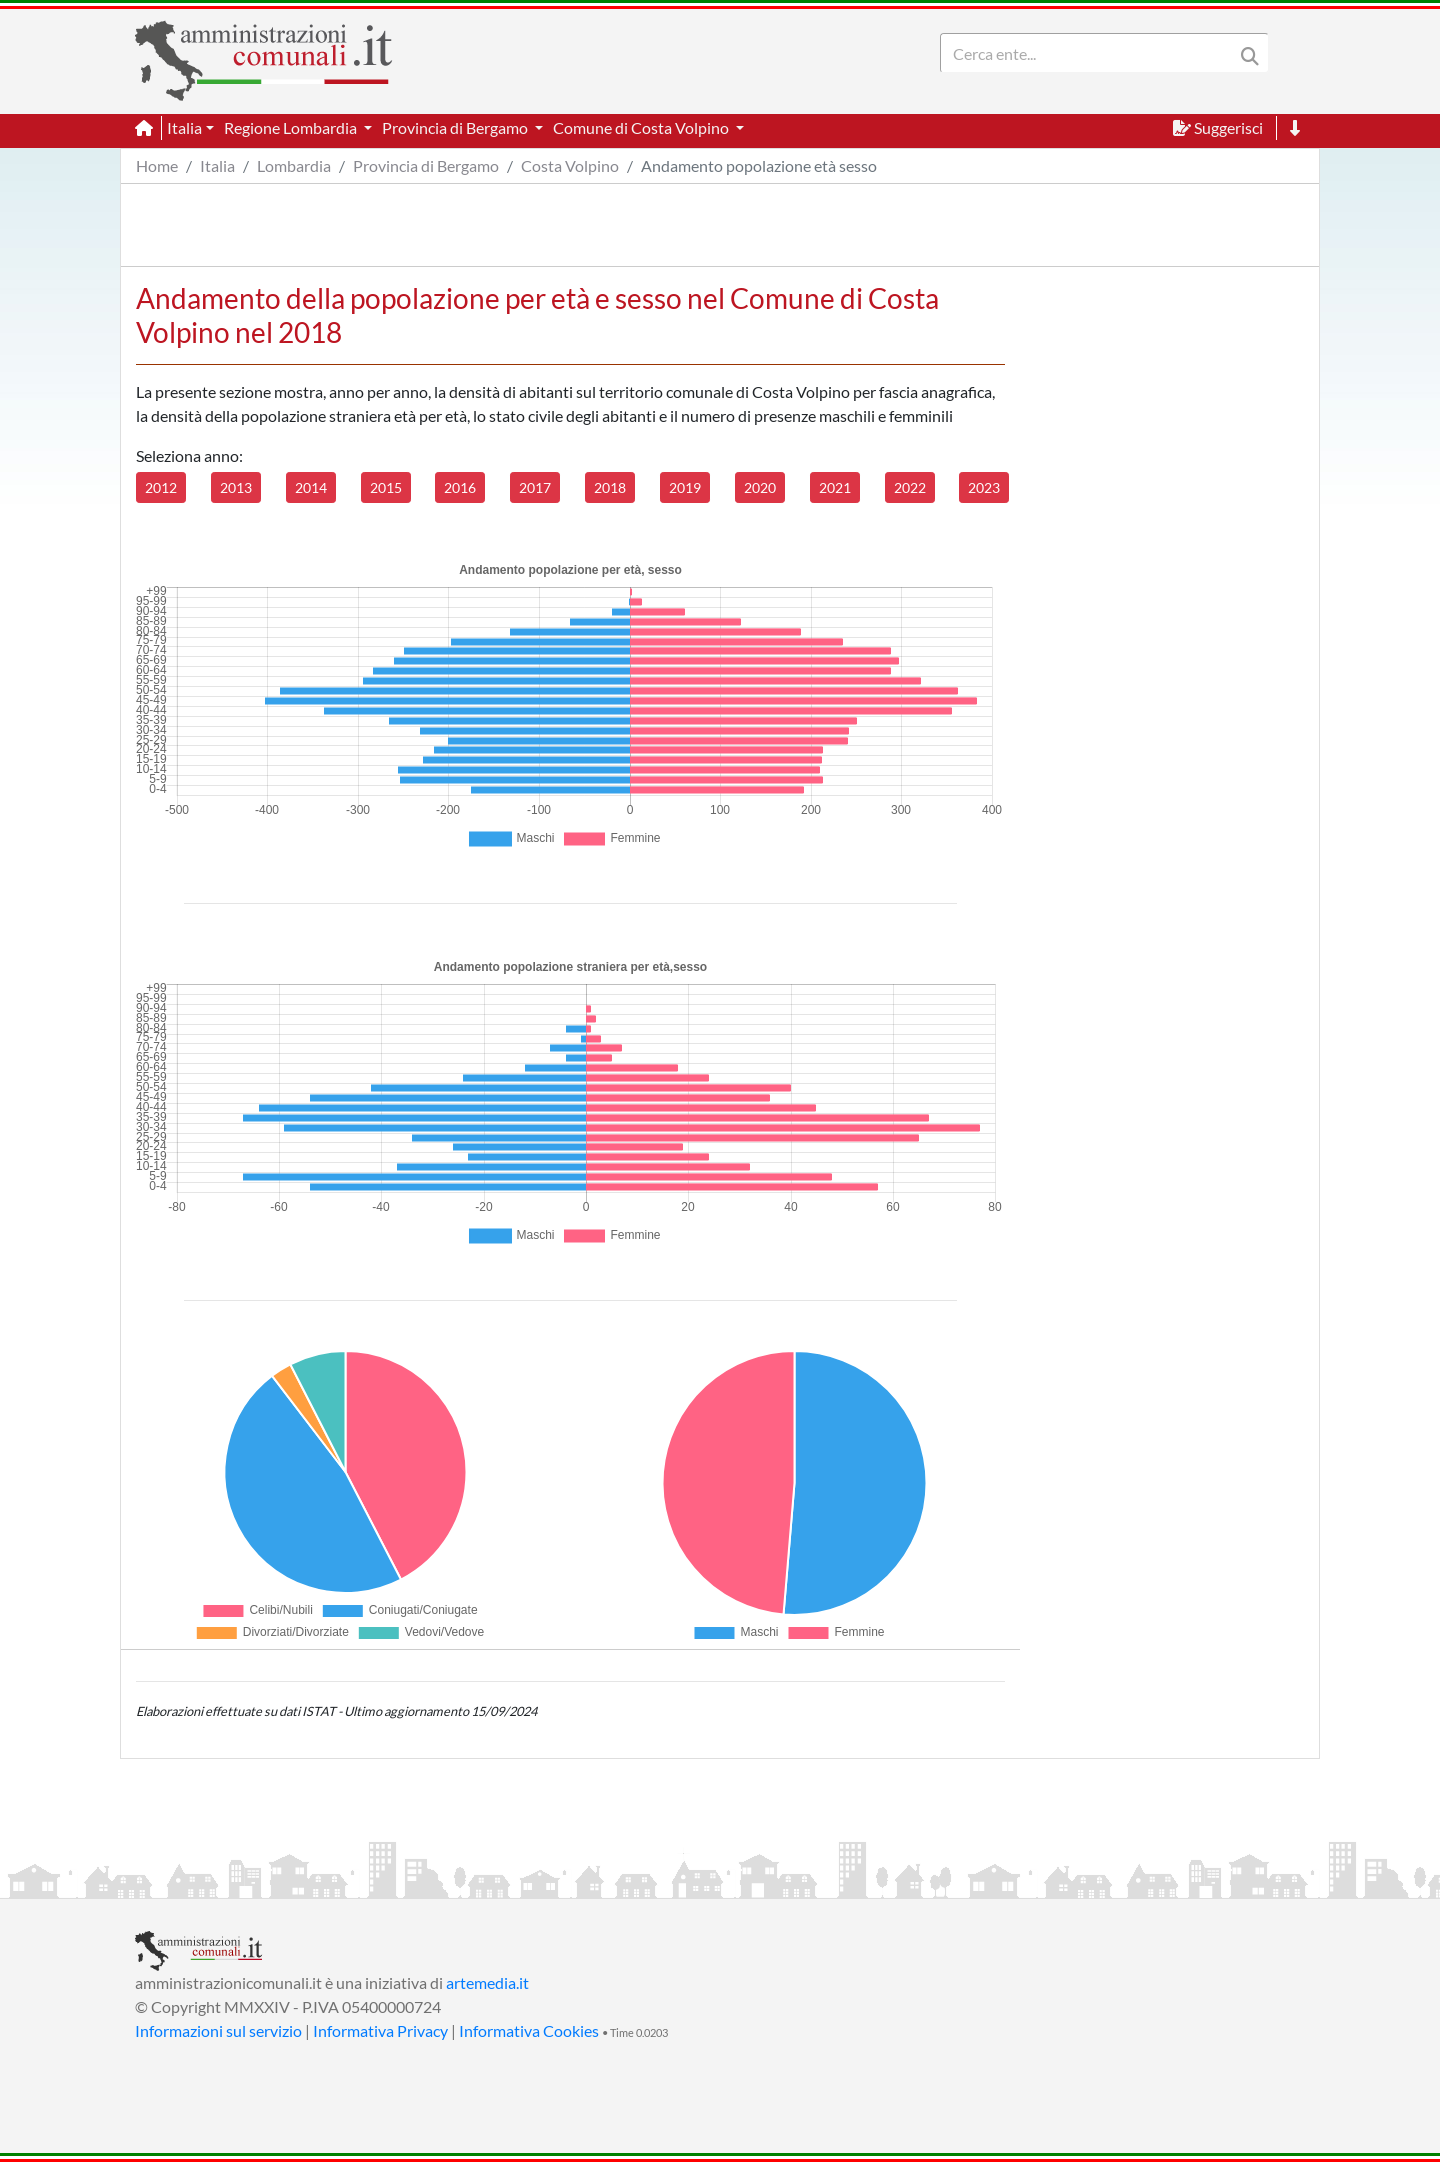 This screenshot has height=2162, width=1440. I want to click on Informazioni sul servizio, so click(218, 2030).